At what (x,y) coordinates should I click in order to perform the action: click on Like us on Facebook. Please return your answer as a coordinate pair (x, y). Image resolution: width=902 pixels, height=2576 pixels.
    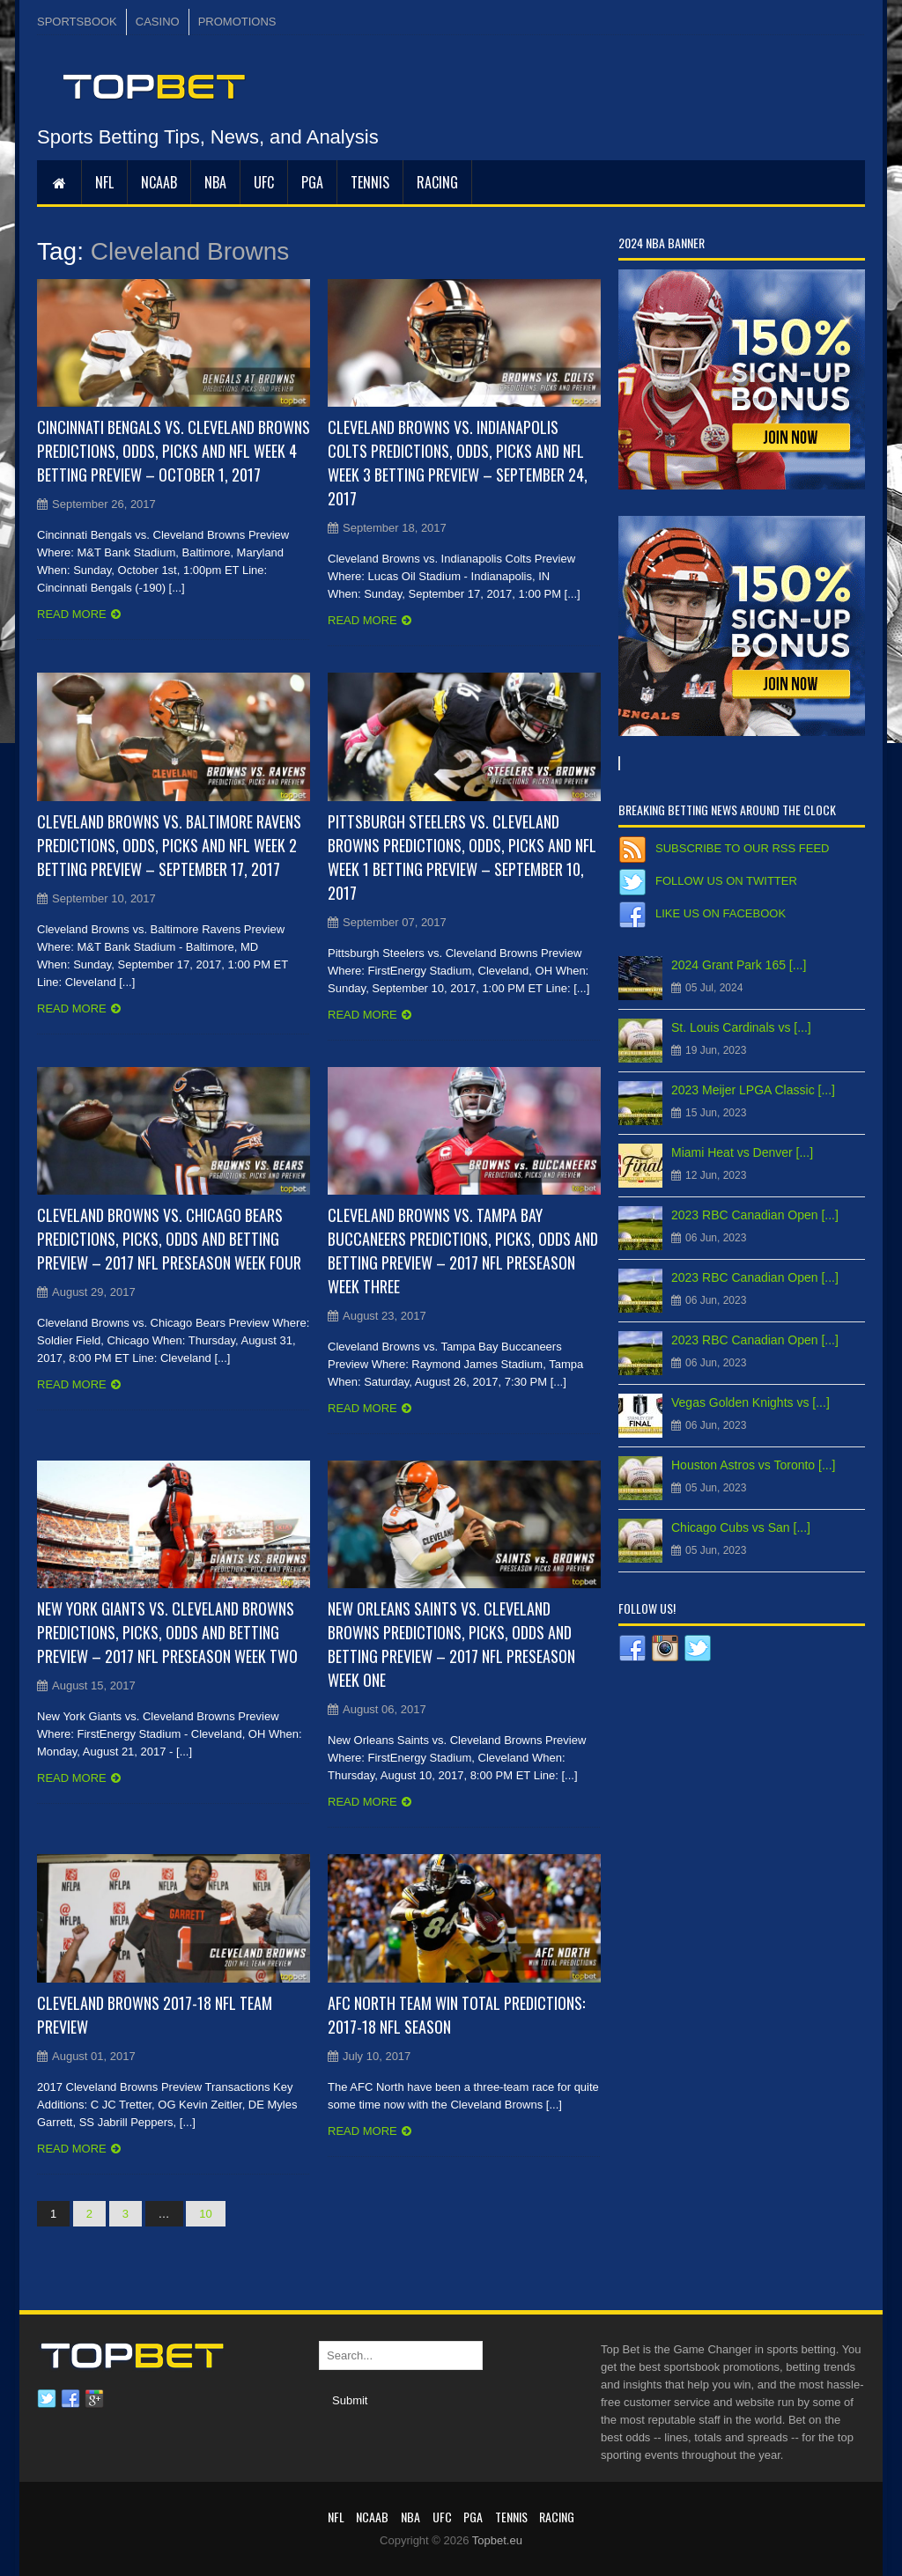
    Looking at the image, I should click on (720, 913).